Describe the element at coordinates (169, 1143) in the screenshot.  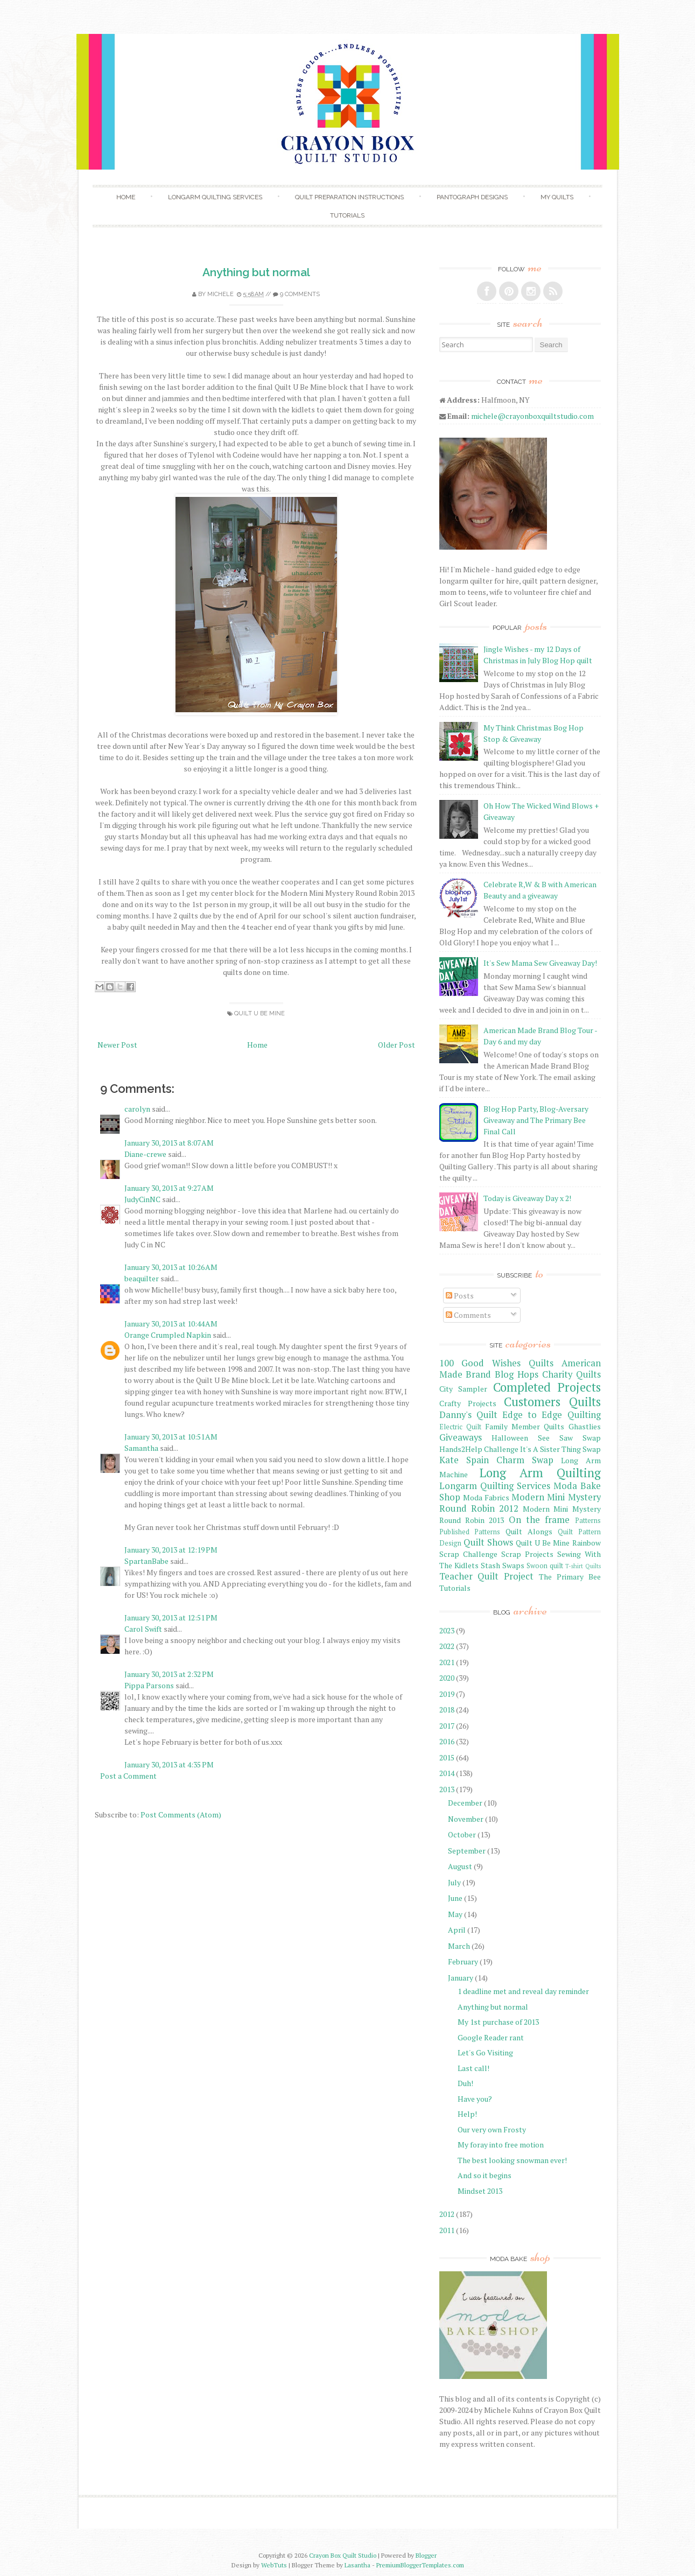
I see `January 30, 2013 at 8:07 AM` at that location.